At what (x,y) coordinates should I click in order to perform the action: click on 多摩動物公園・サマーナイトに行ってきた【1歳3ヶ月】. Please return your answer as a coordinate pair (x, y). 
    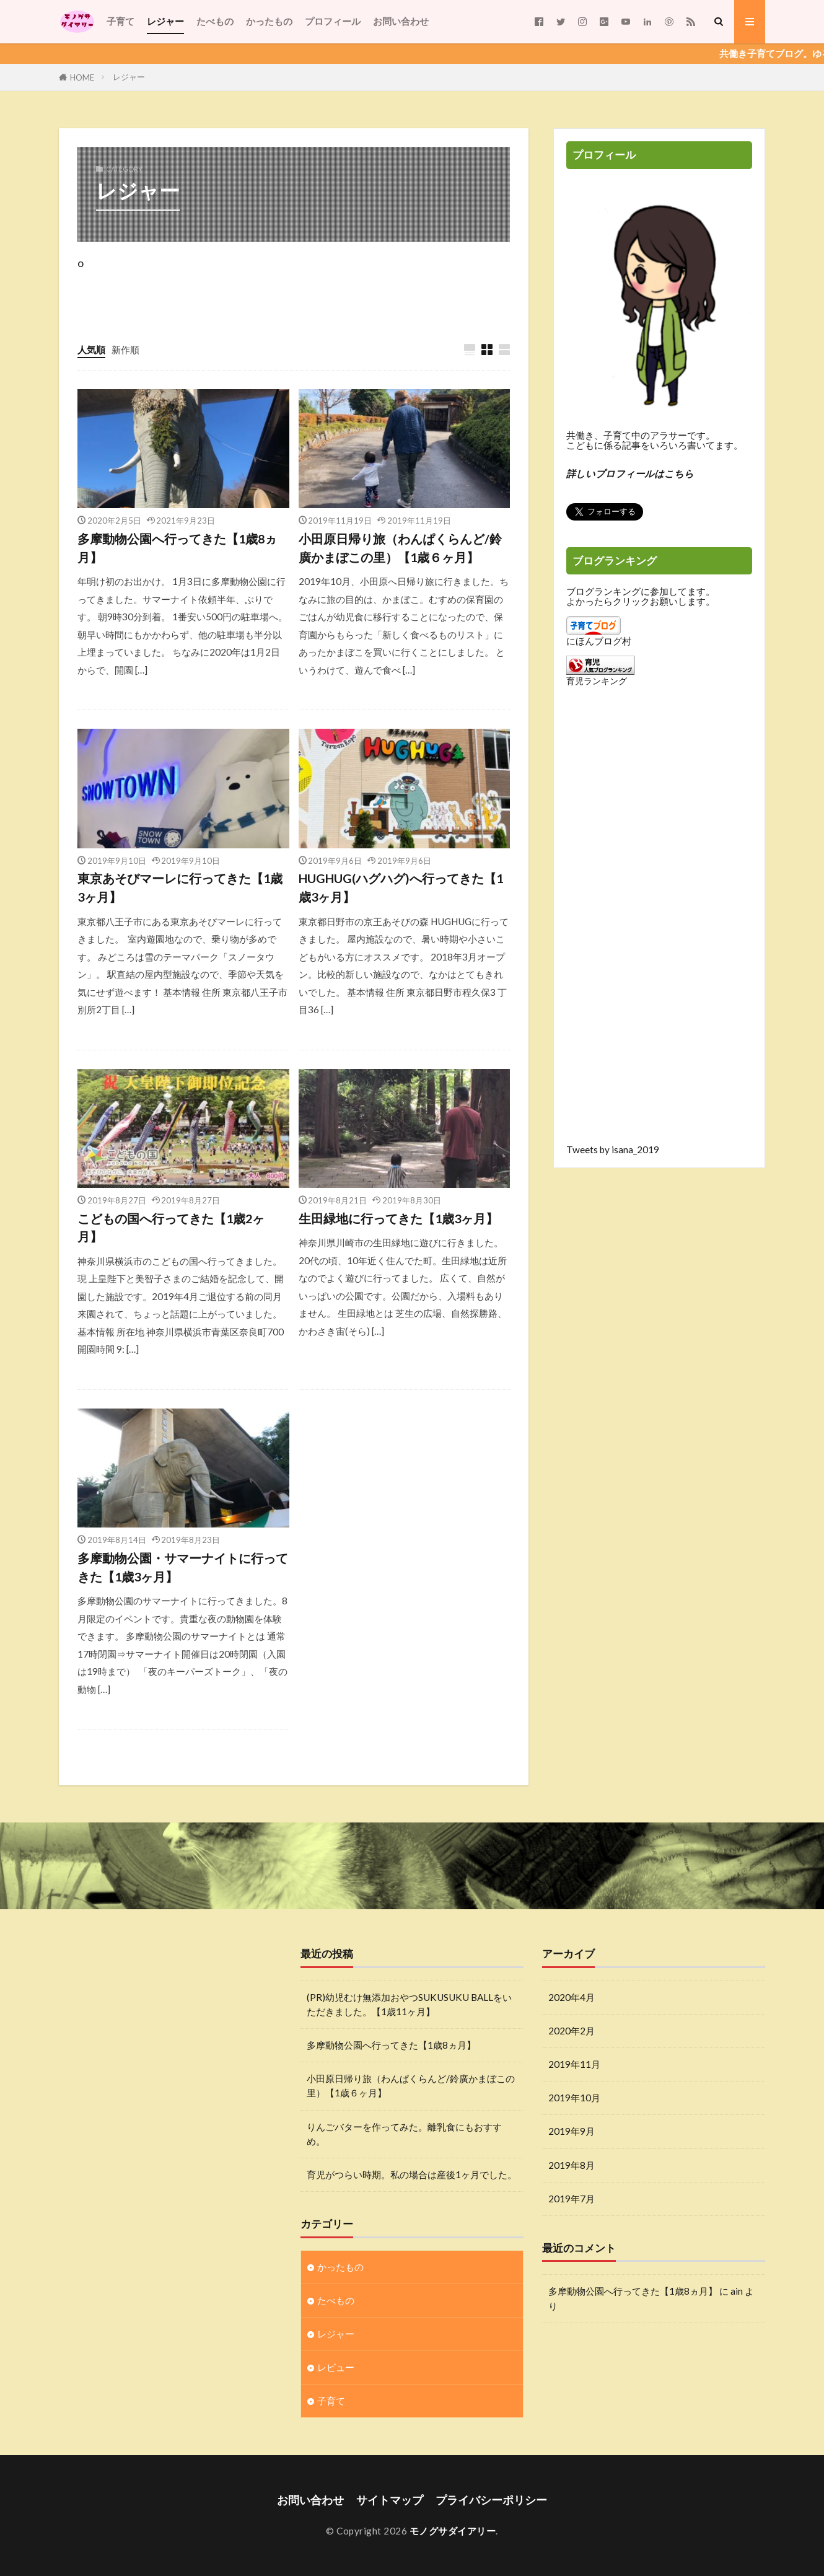
    Looking at the image, I should click on (182, 1567).